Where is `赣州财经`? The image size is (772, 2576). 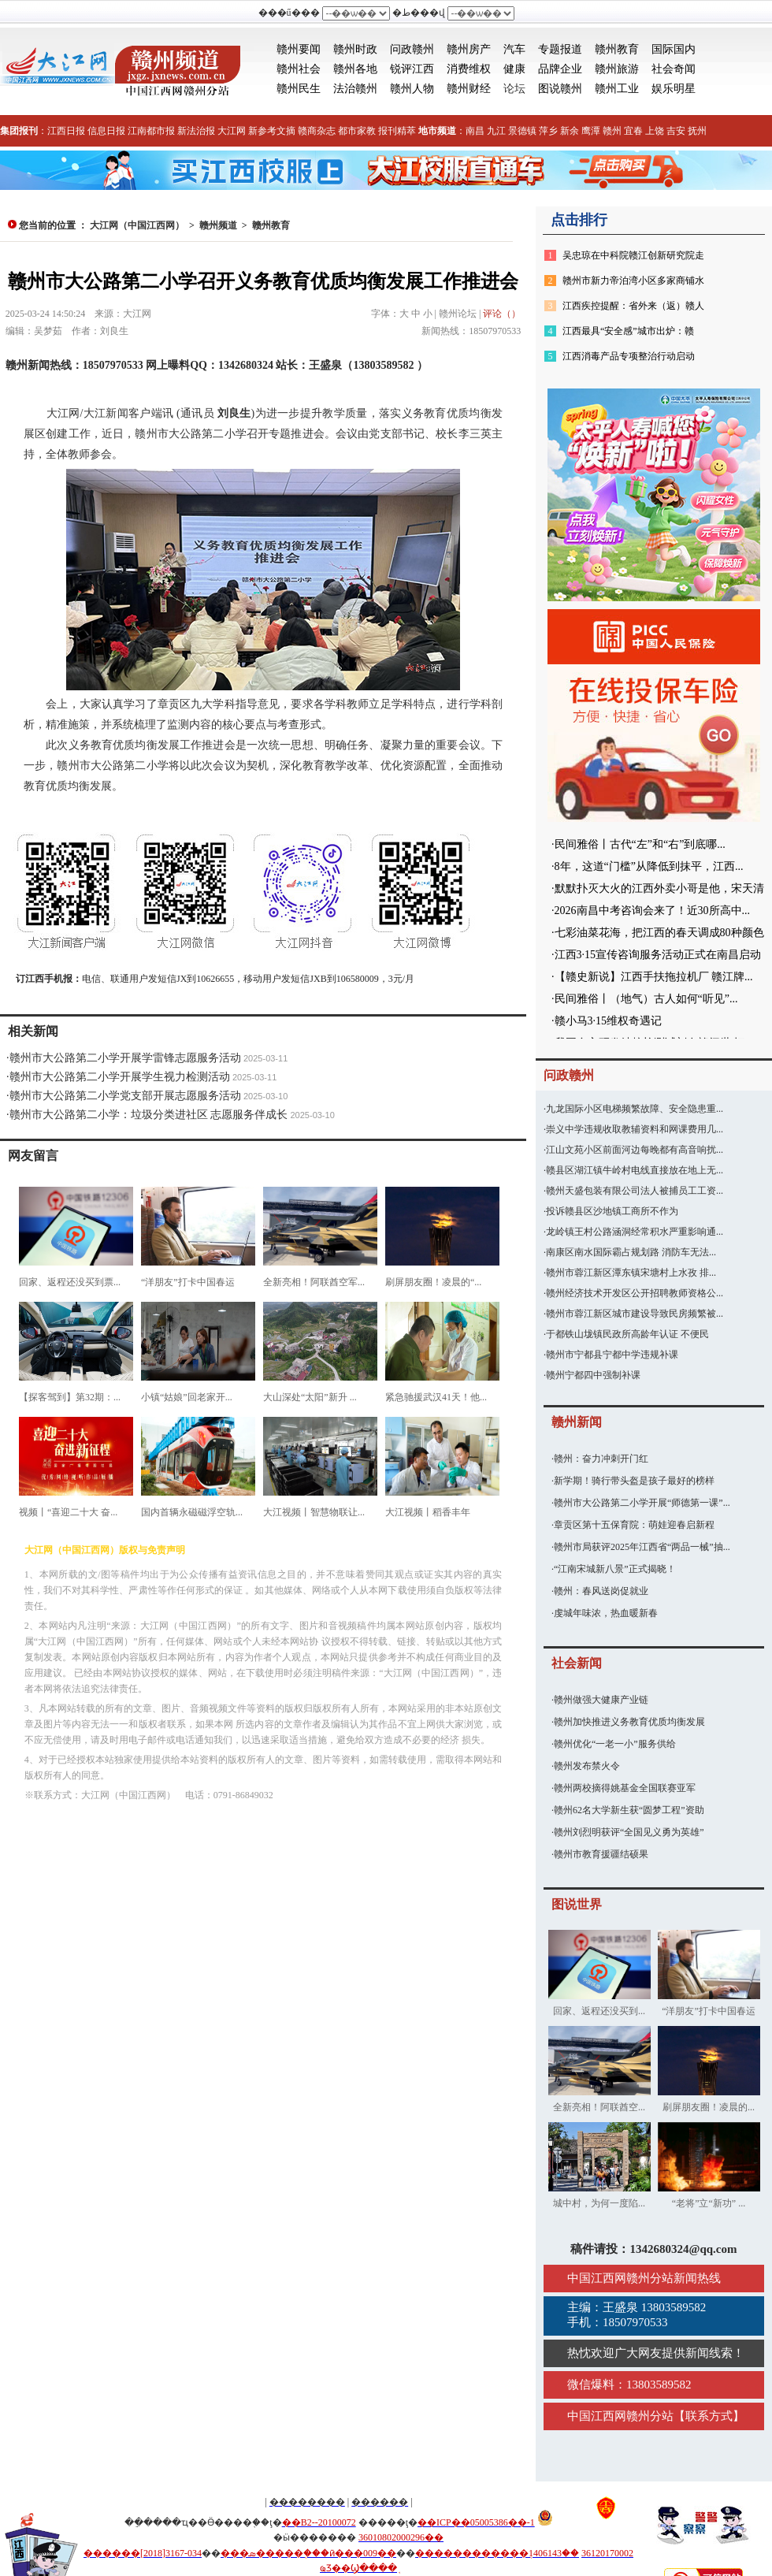
赣州财经 is located at coordinates (469, 89).